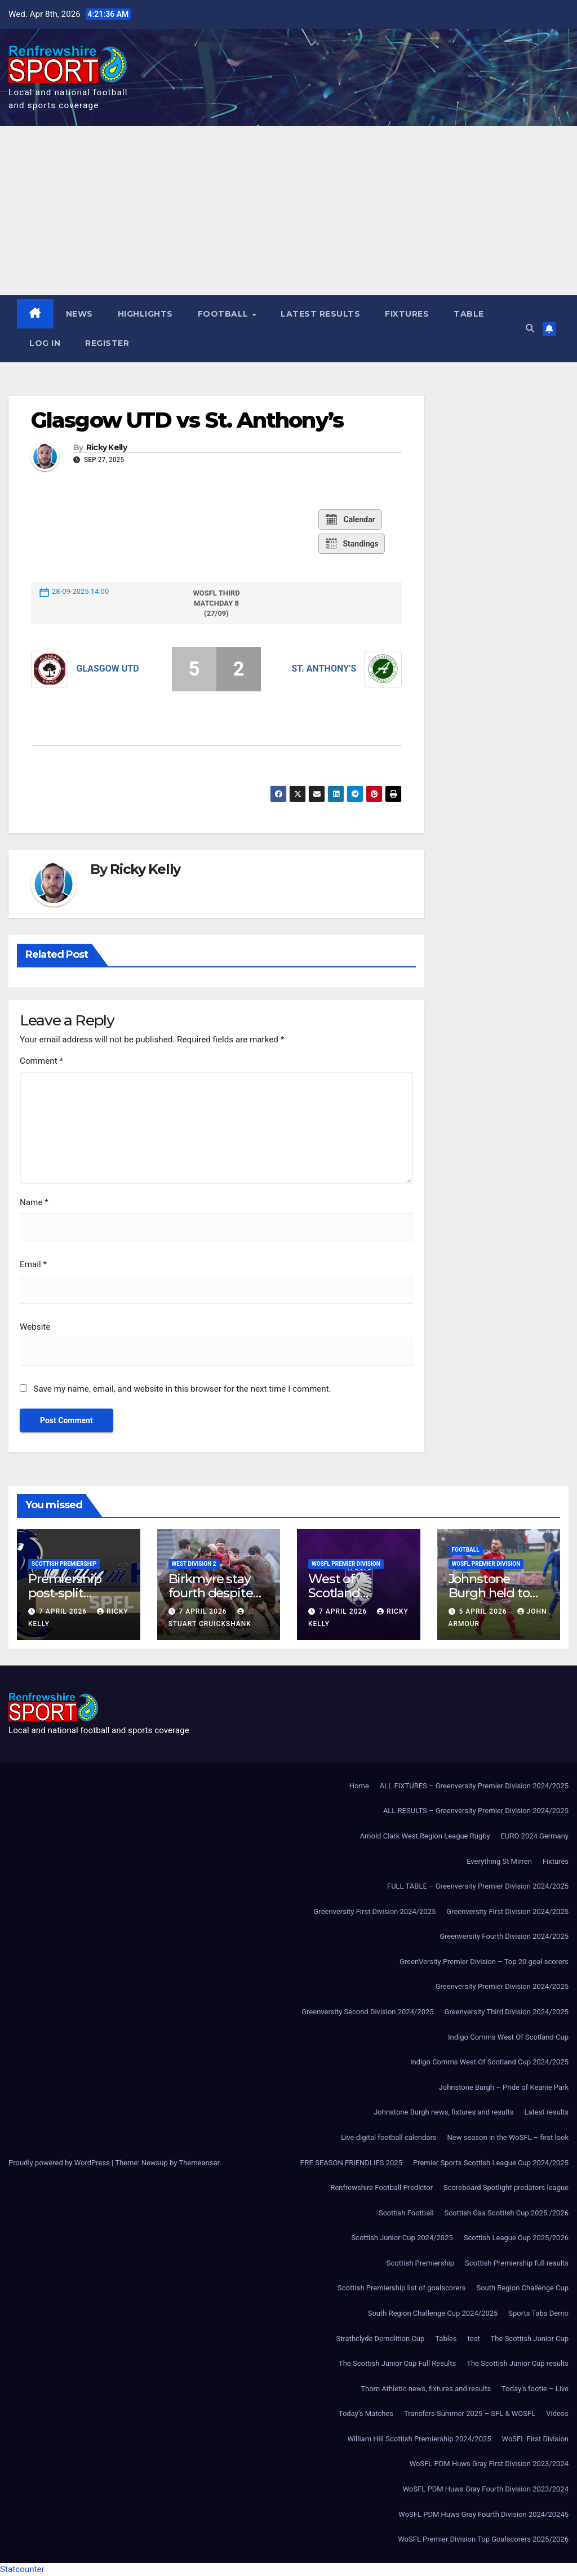 This screenshot has height=2576, width=577. Describe the element at coordinates (517, 2263) in the screenshot. I see `Scottish Premiership full results` at that location.